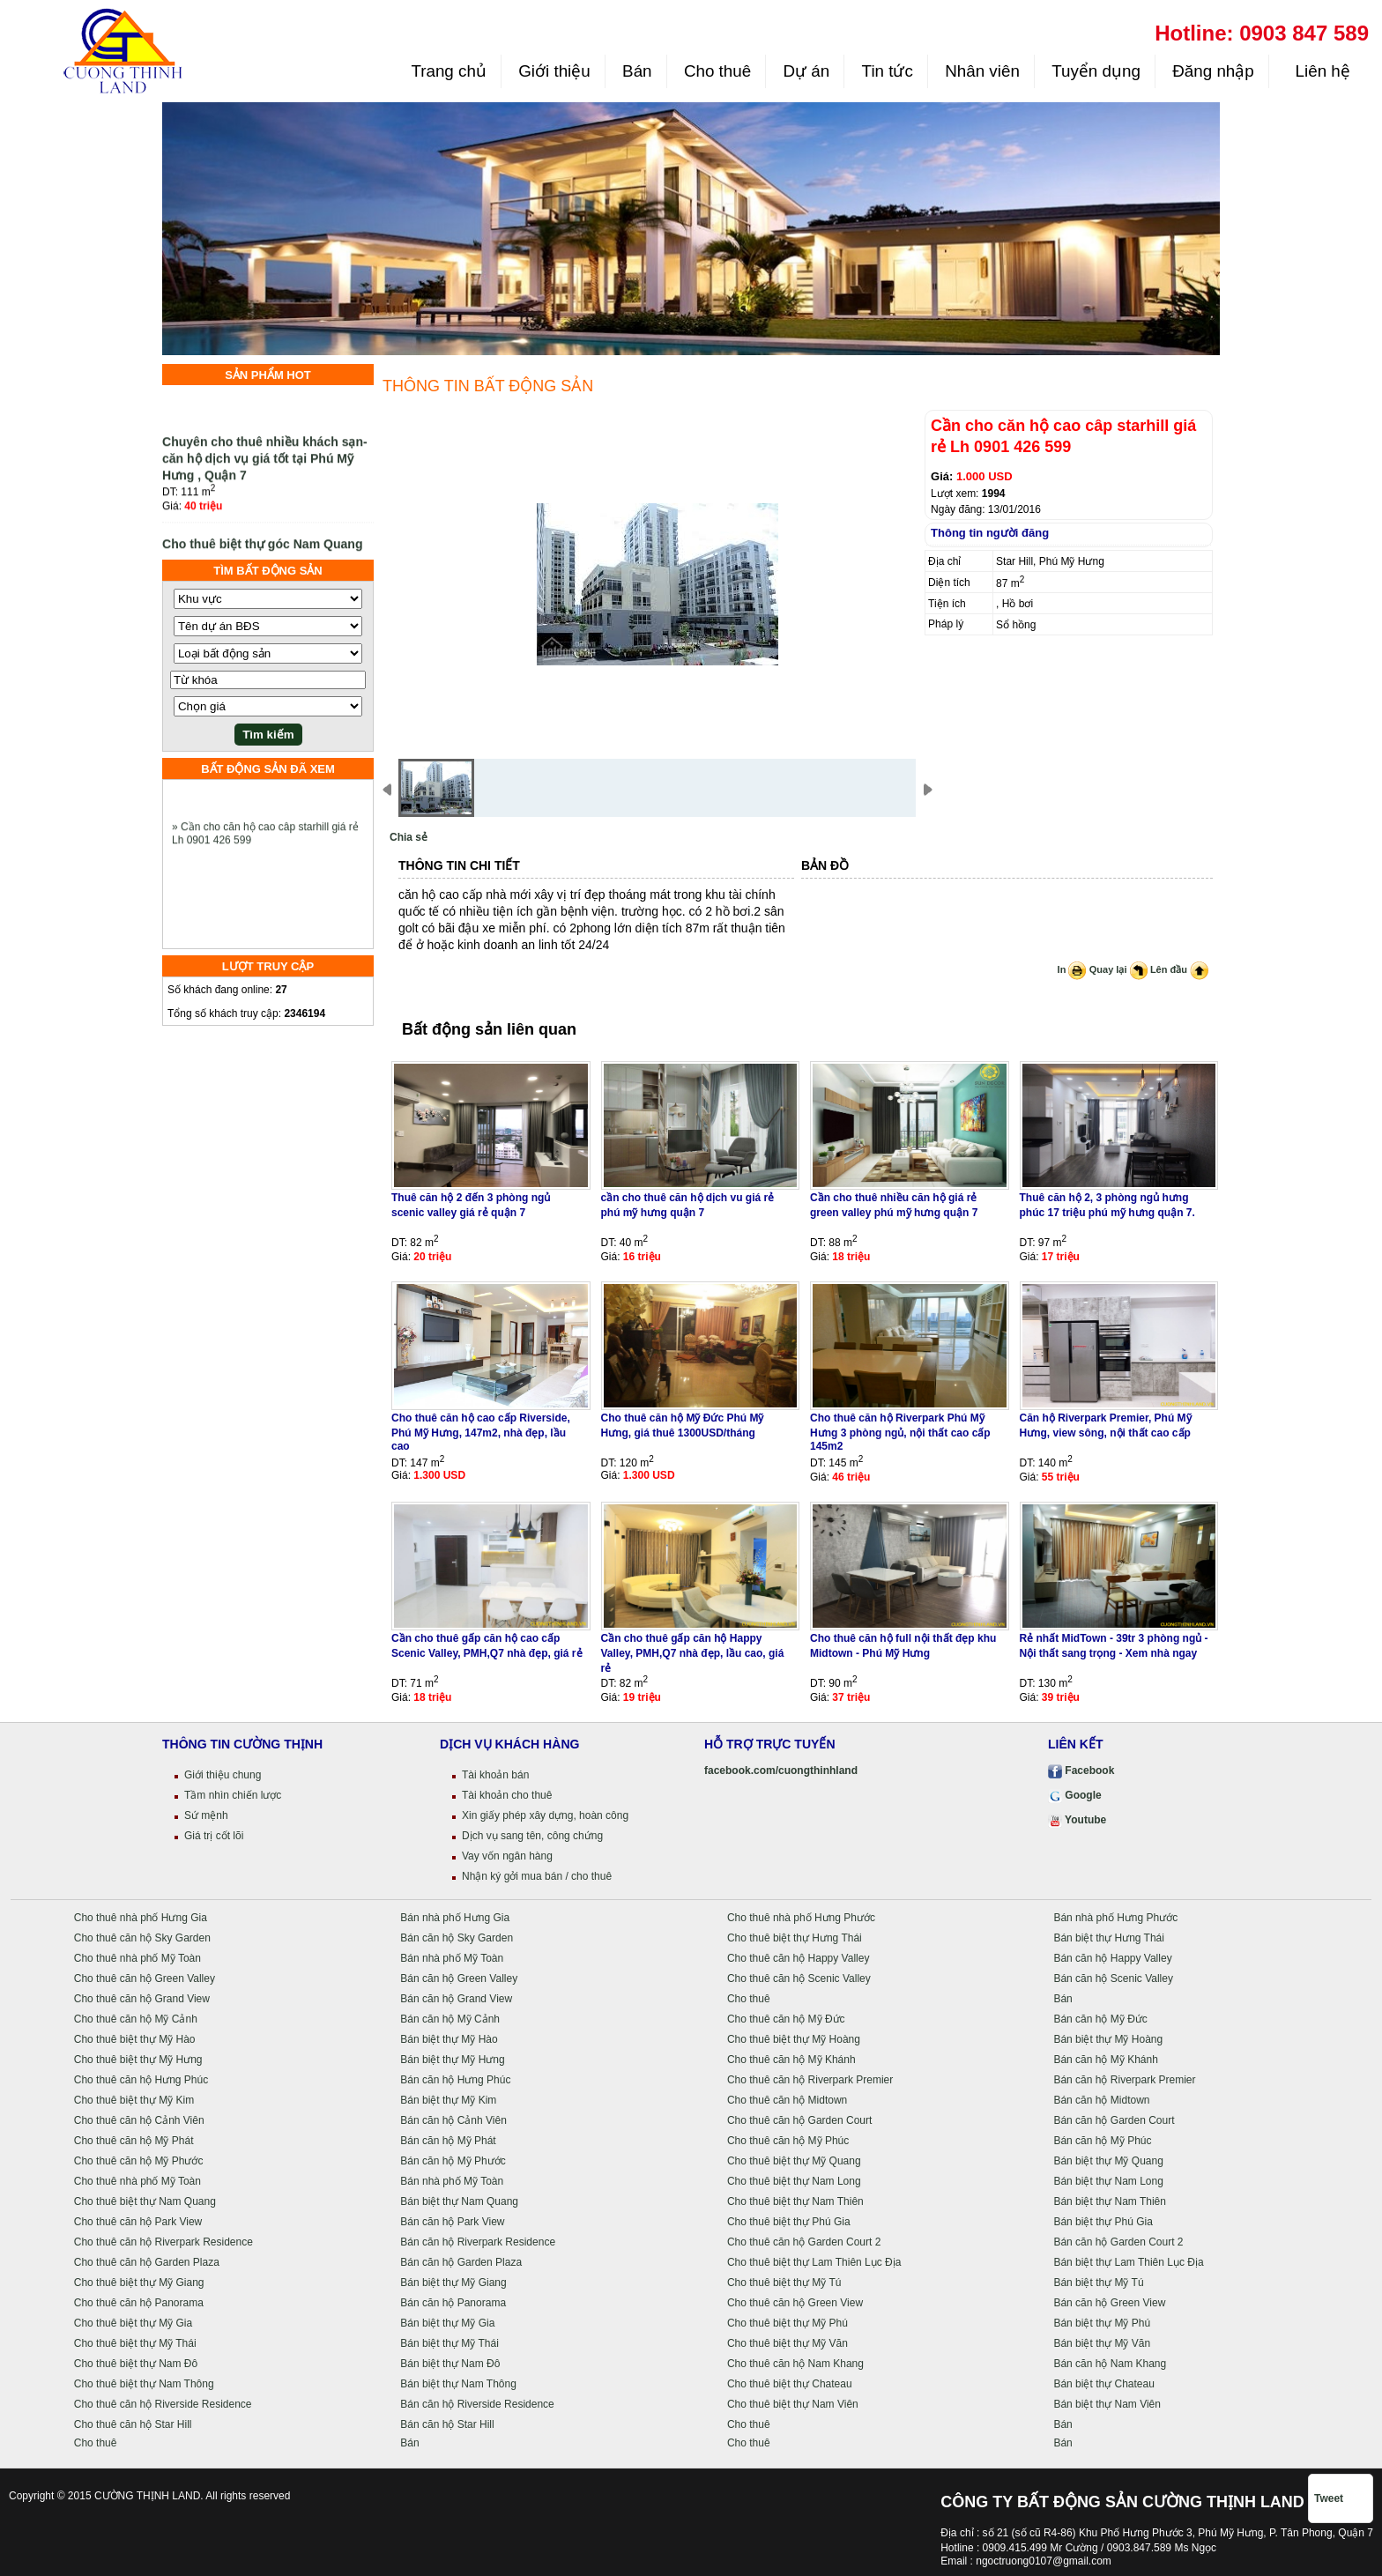 The image size is (1382, 2576). What do you see at coordinates (135, 2019) in the screenshot?
I see `Cho thuê căn hộ Mỹ Cảnh` at bounding box center [135, 2019].